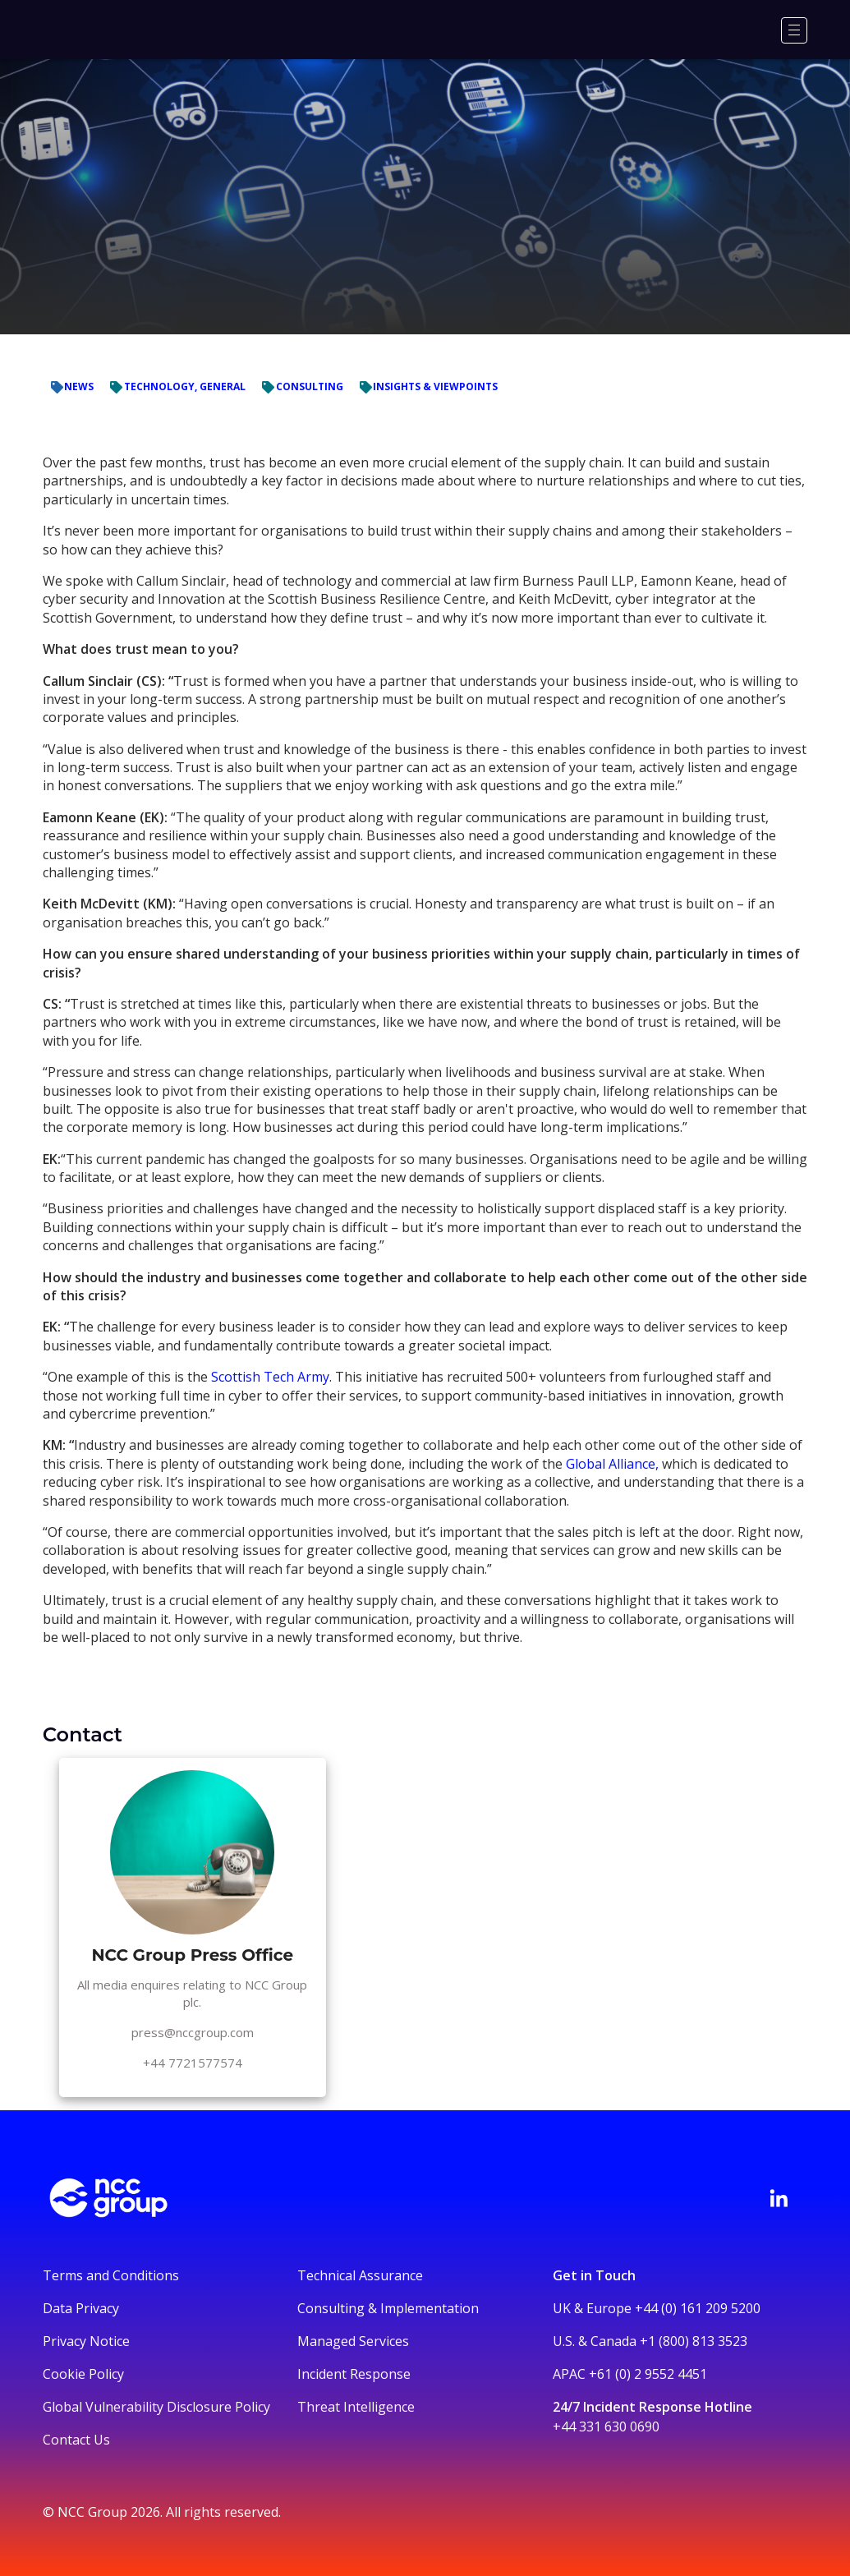 This screenshot has height=2576, width=850. I want to click on Threat Intelligence, so click(356, 2407).